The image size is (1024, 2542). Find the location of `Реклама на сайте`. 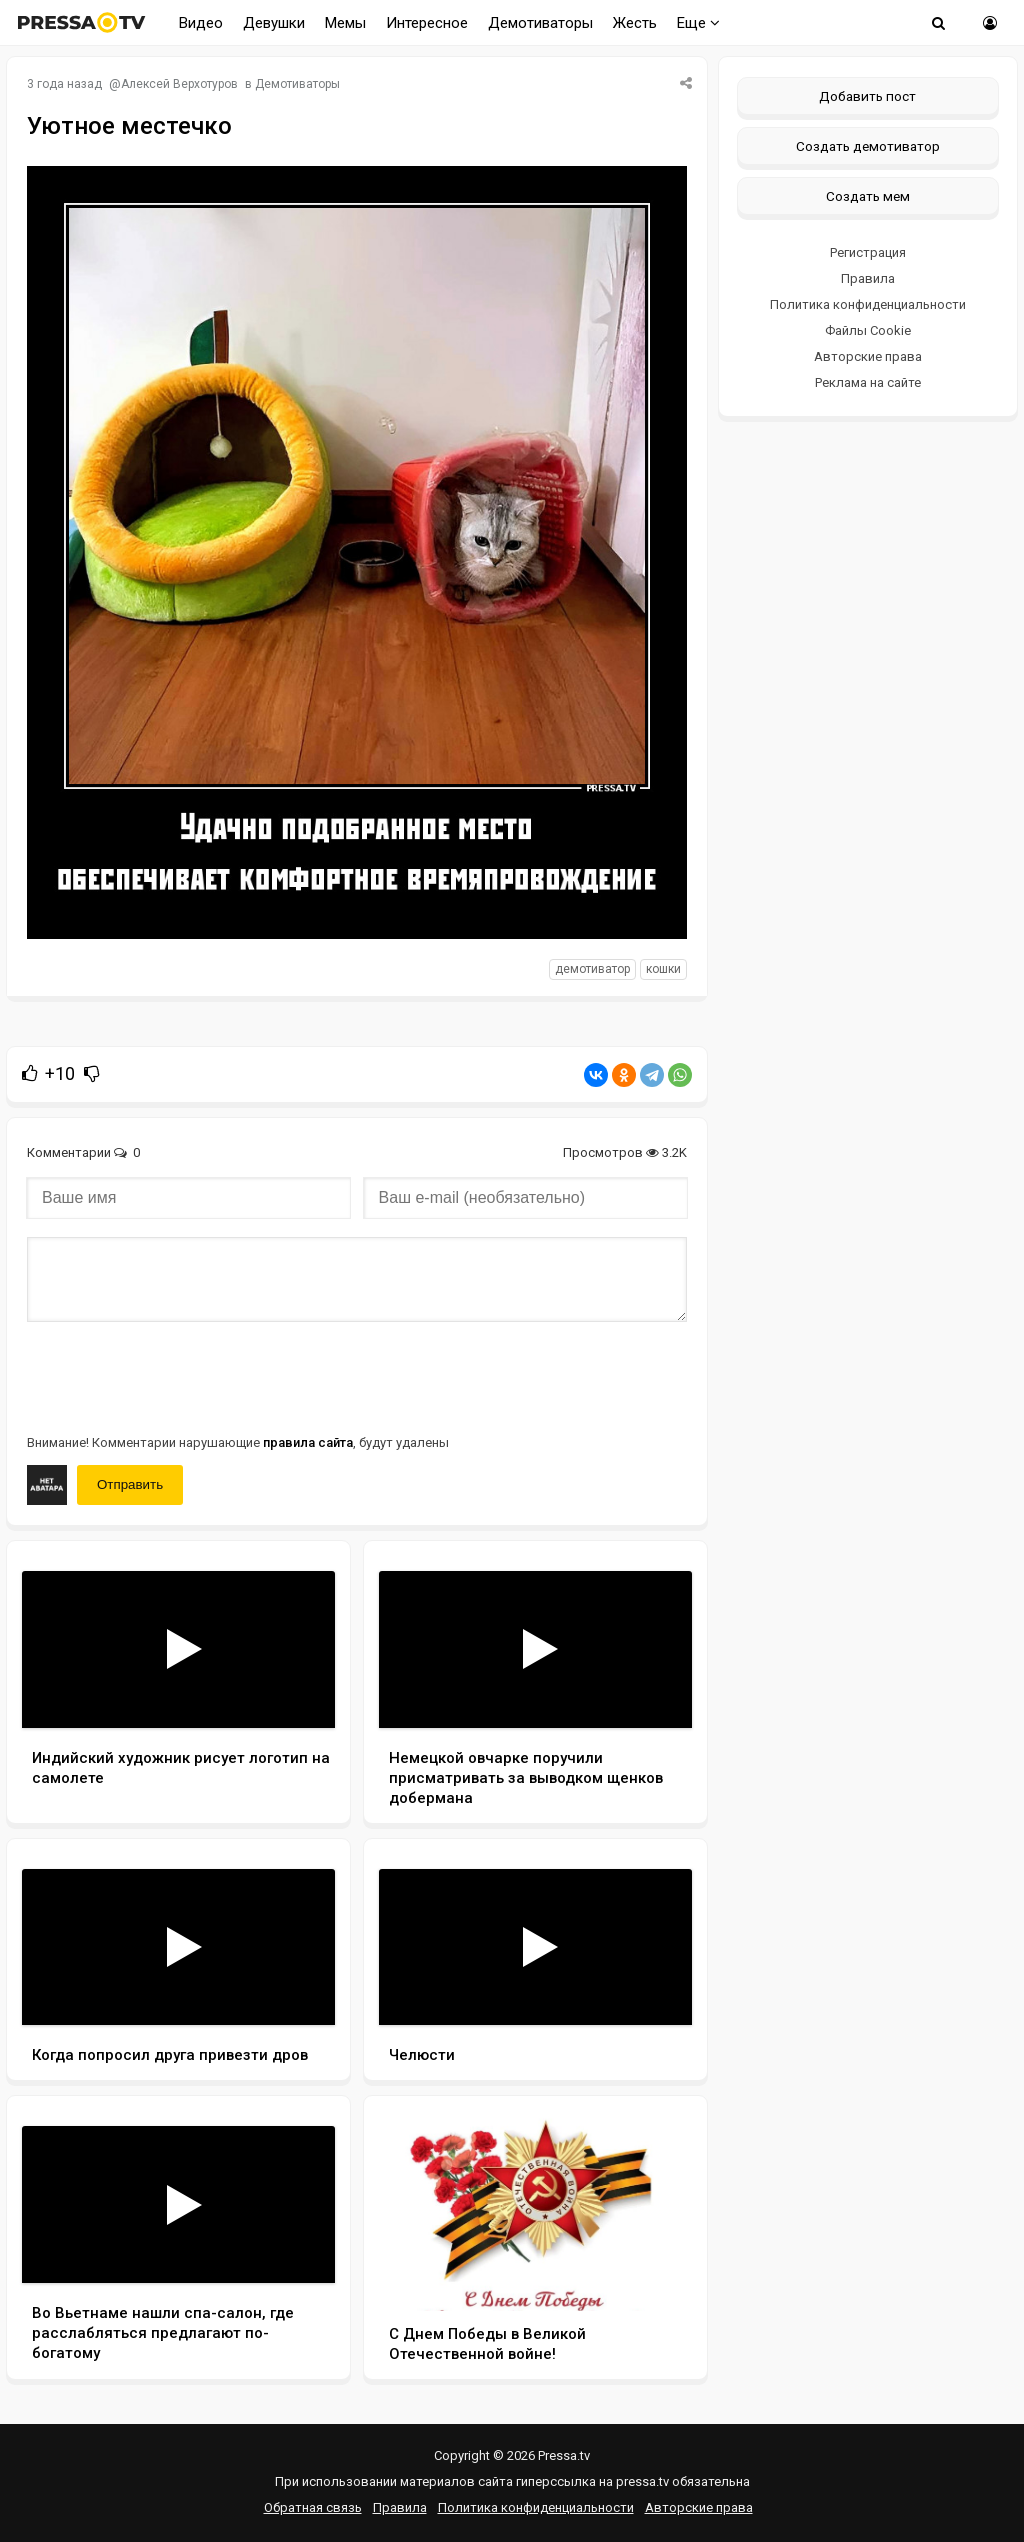

Реклама на сайте is located at coordinates (868, 382).